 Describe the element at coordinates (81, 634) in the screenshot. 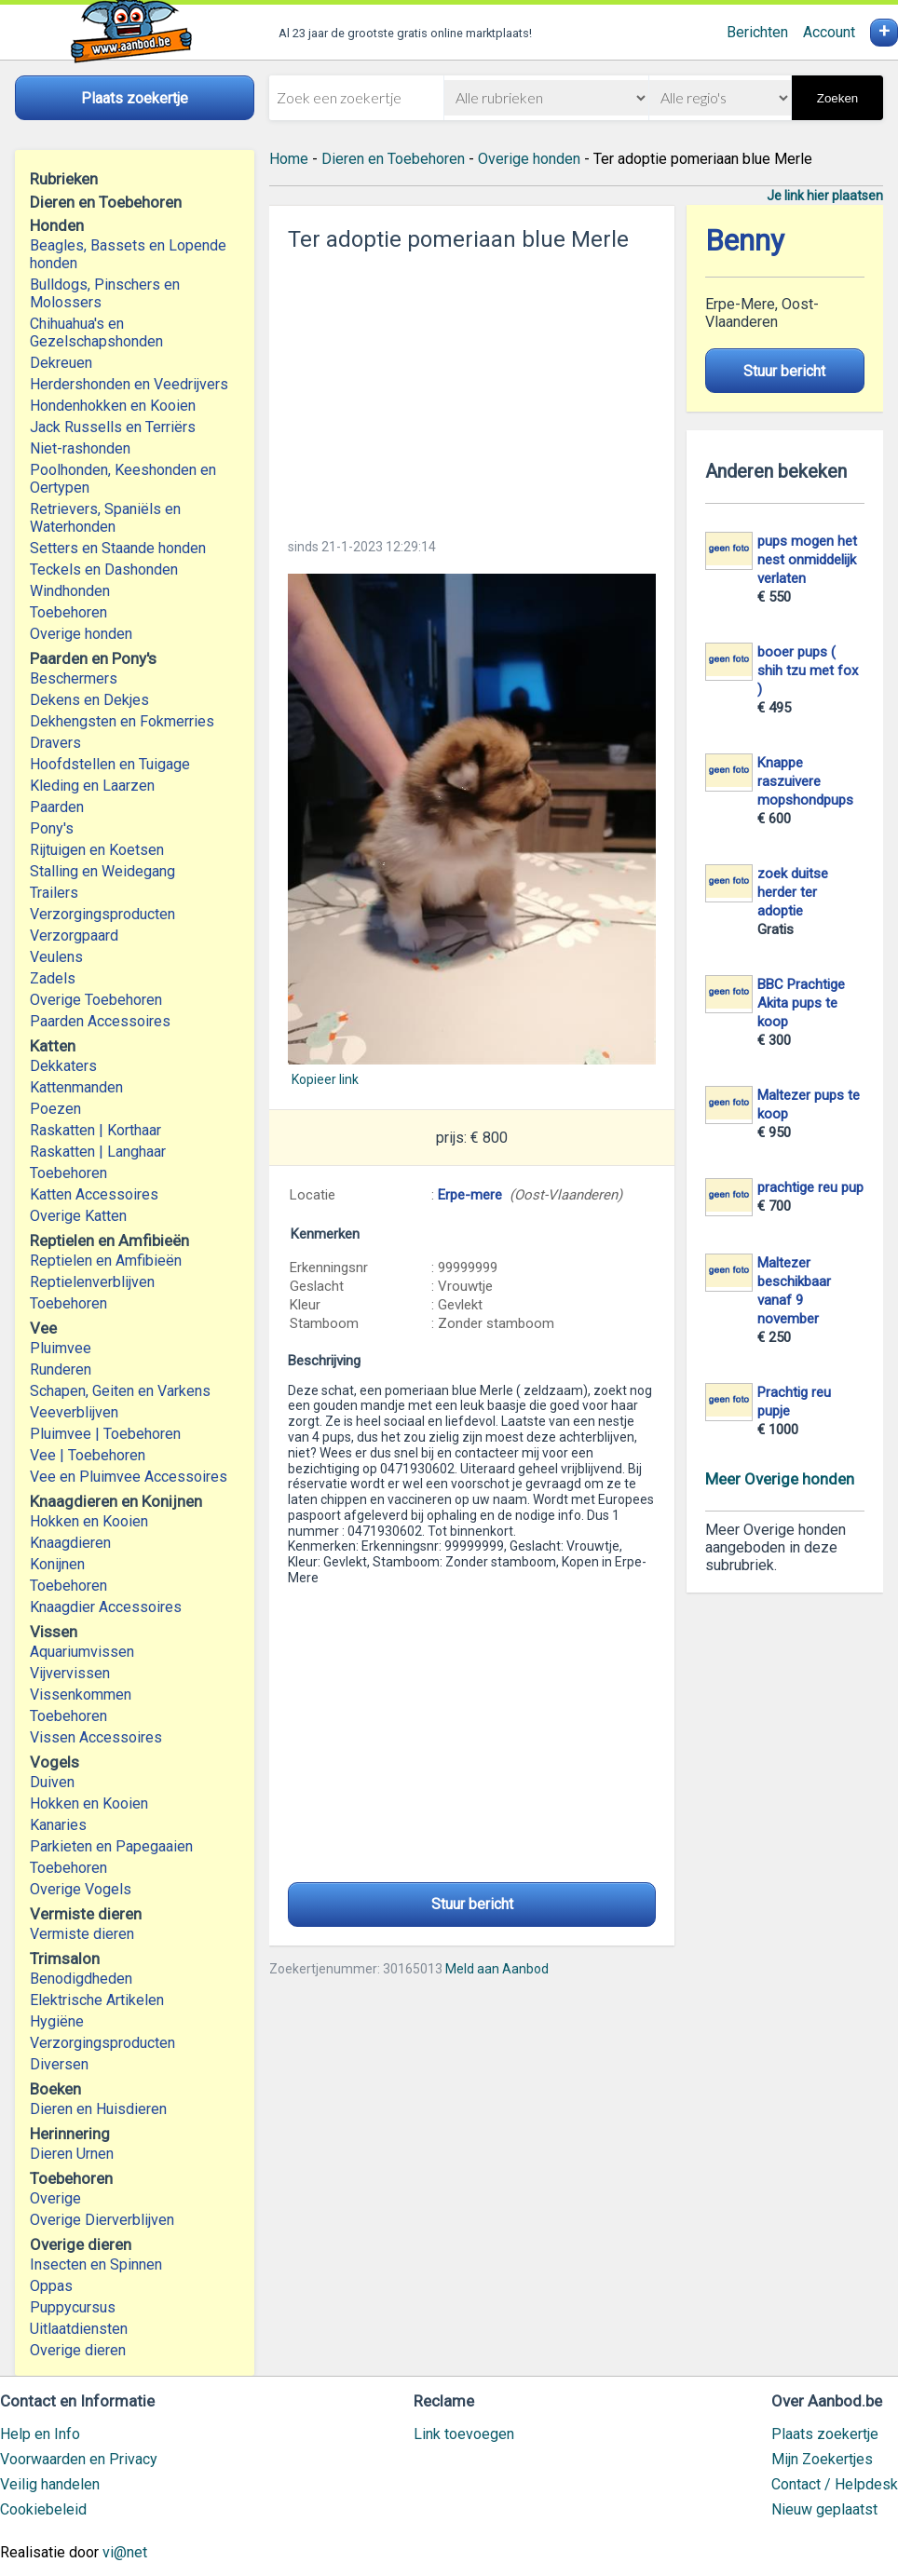

I see `Overige honden` at that location.